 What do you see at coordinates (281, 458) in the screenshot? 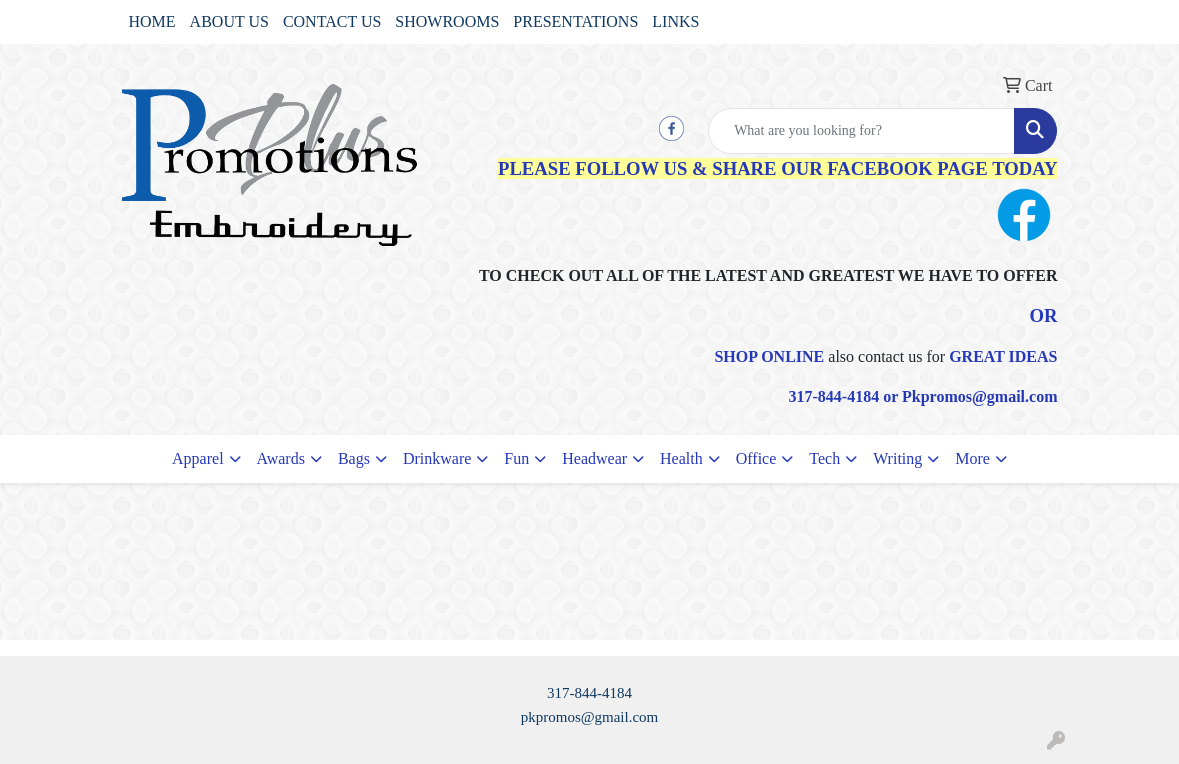
I see `Awards [button]` at bounding box center [281, 458].